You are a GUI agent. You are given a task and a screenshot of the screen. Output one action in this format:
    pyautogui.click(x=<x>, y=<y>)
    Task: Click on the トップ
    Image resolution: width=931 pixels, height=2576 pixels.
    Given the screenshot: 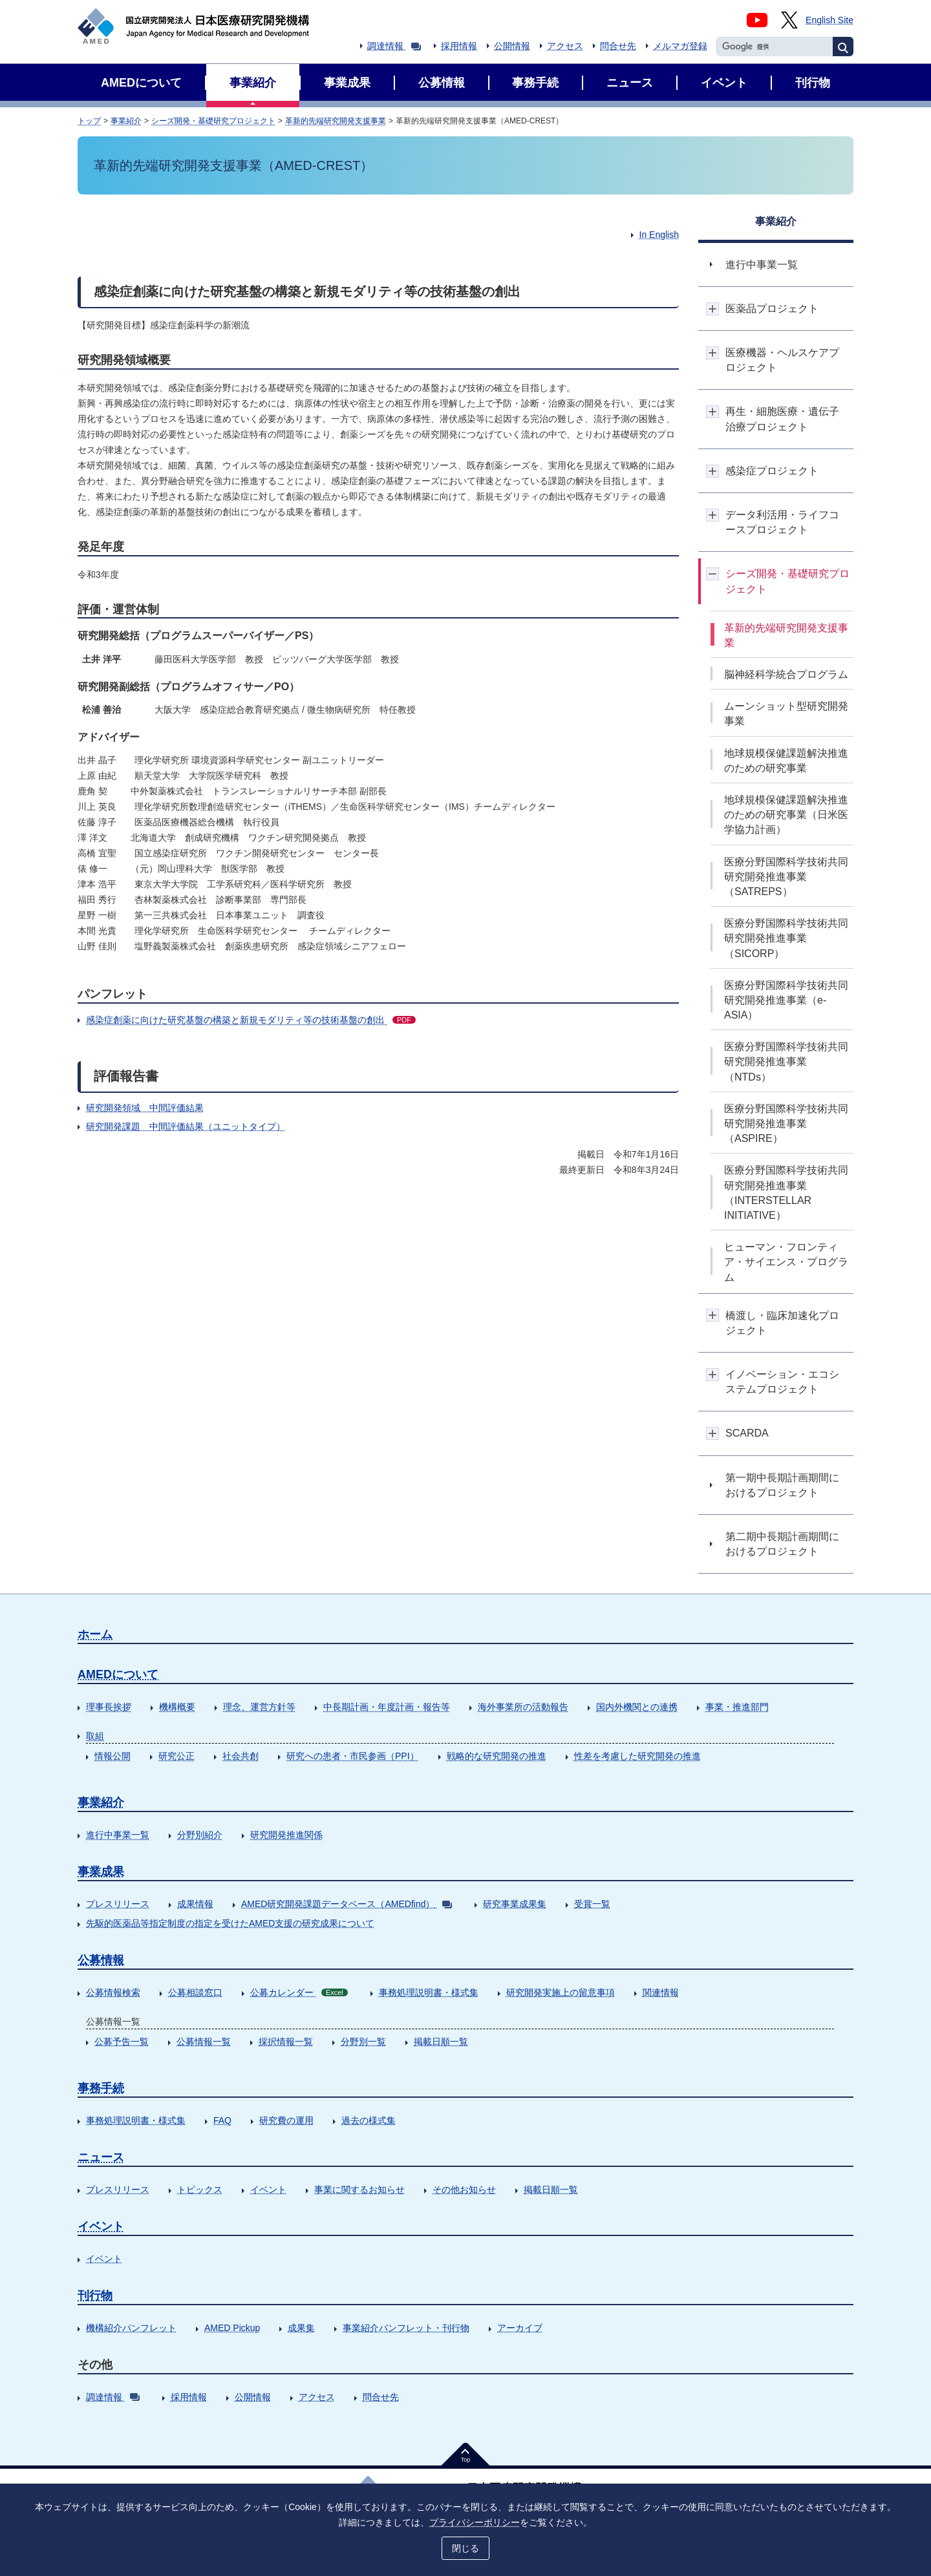 What is the action you would take?
    pyautogui.click(x=89, y=120)
    